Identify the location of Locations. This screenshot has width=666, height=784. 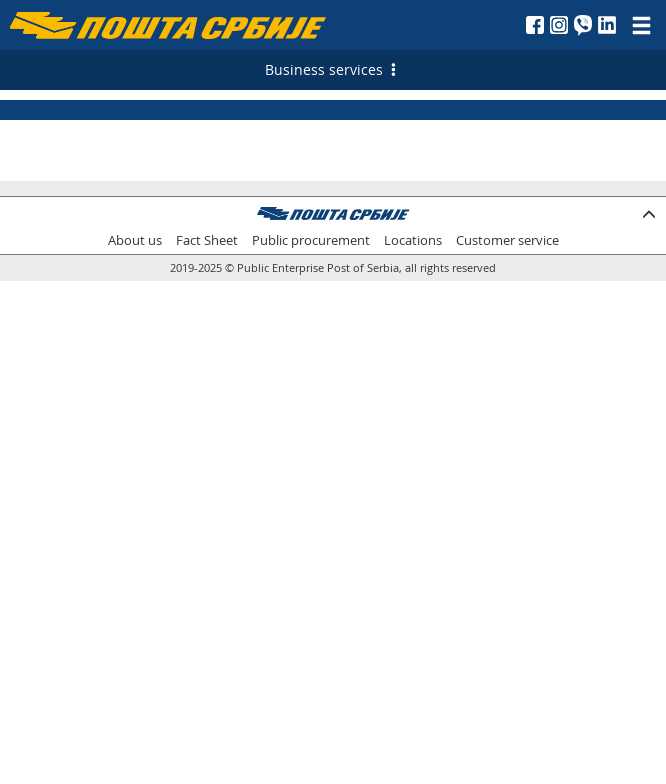
(413, 240).